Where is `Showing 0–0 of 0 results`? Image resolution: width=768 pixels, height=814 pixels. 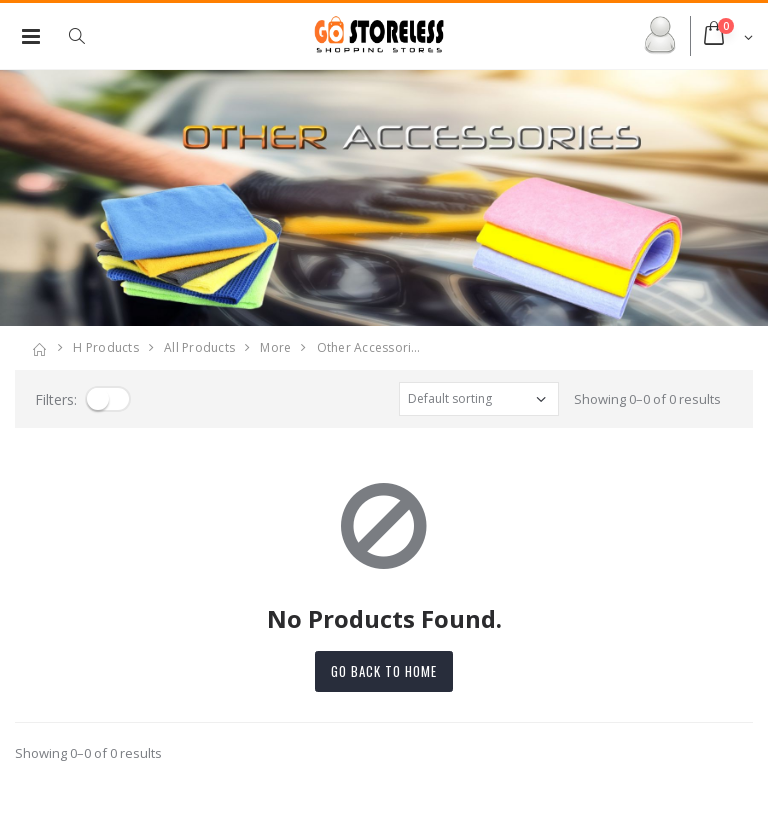 Showing 0–0 of 0 results is located at coordinates (647, 399).